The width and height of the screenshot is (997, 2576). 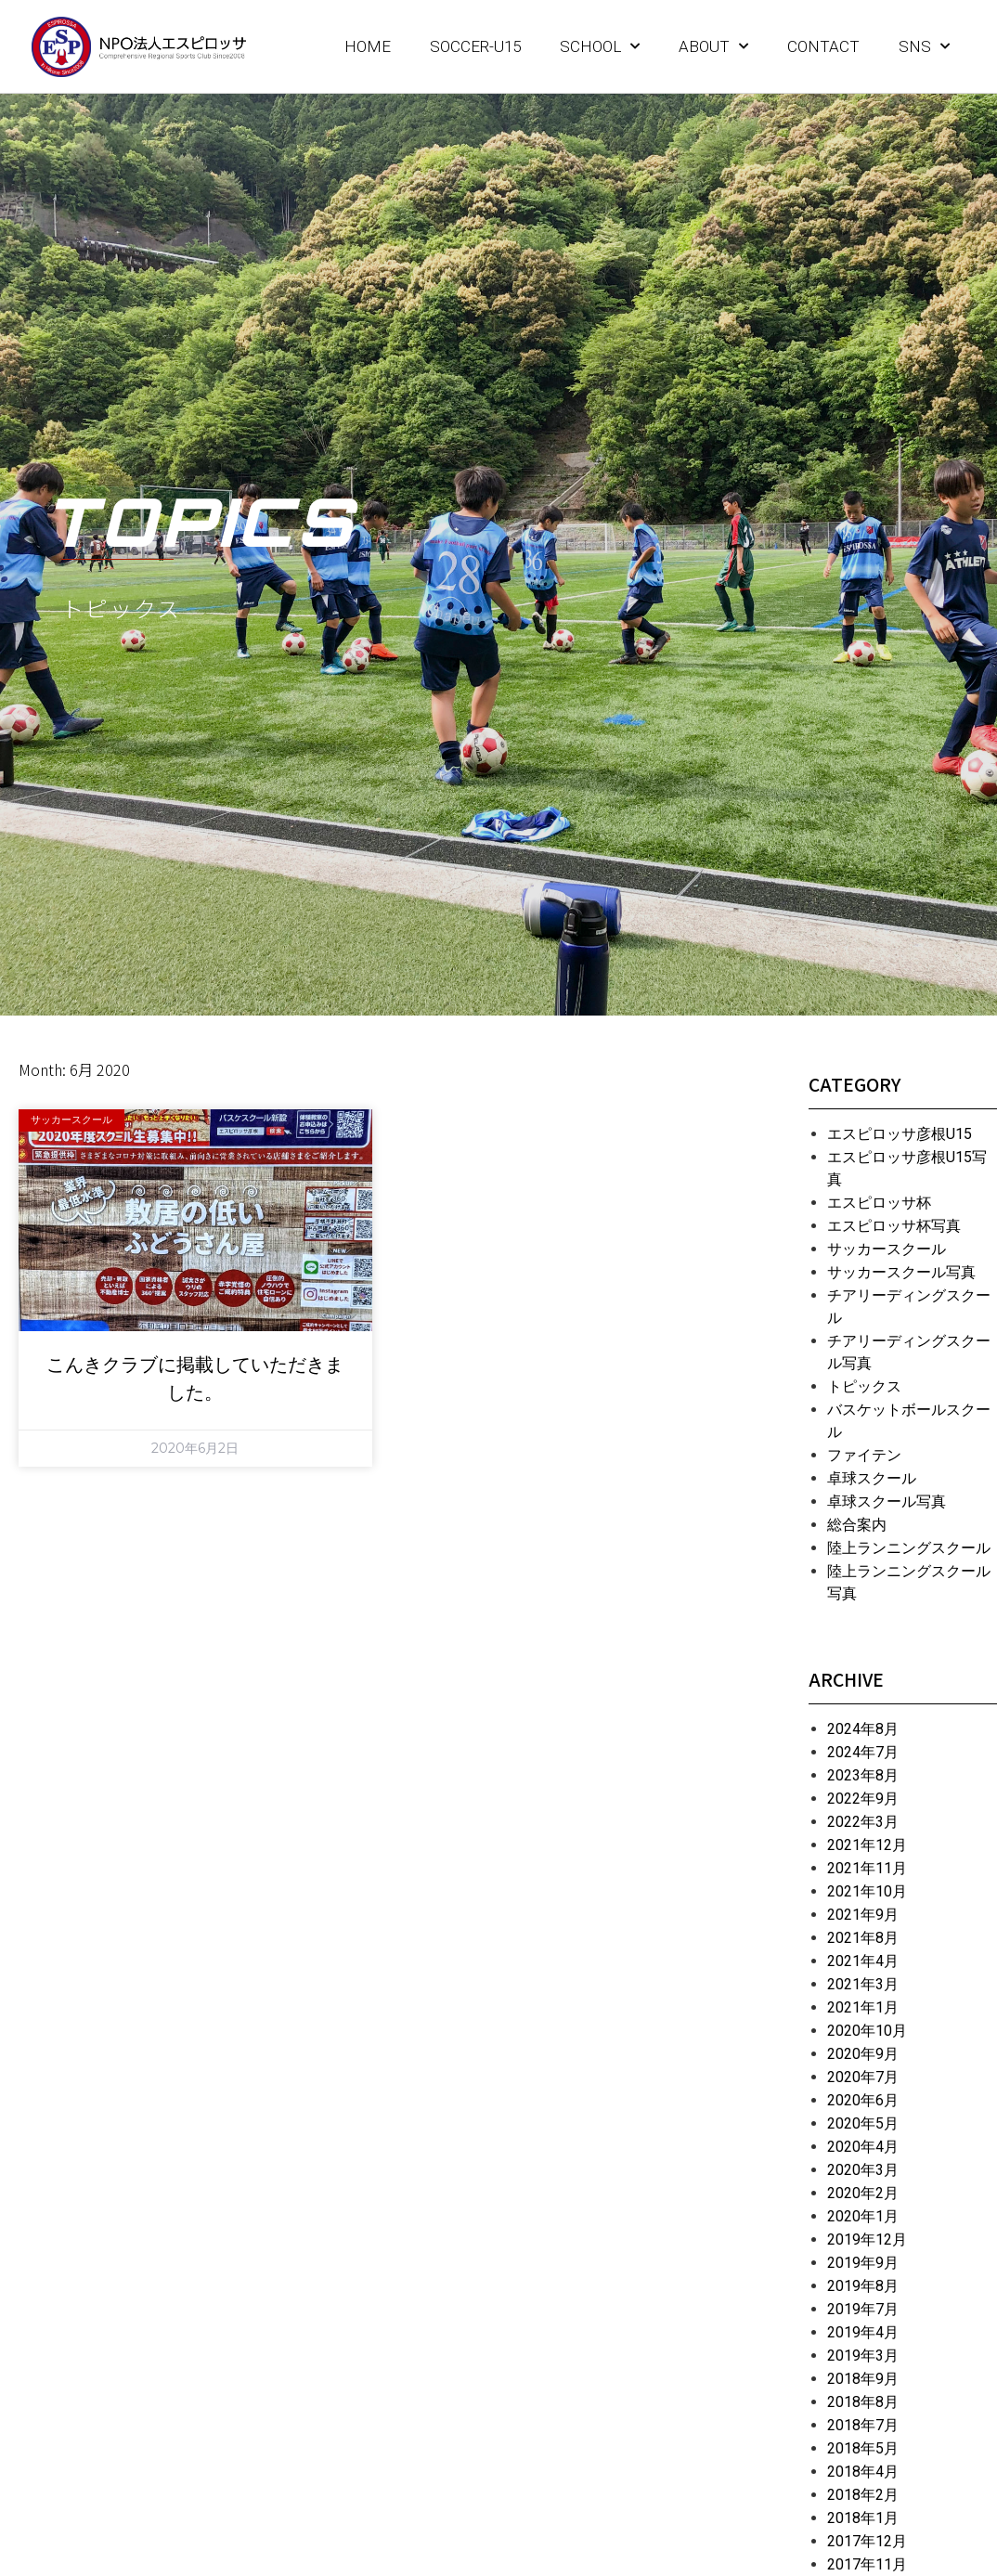 What do you see at coordinates (713, 46) in the screenshot?
I see `ABOUT` at bounding box center [713, 46].